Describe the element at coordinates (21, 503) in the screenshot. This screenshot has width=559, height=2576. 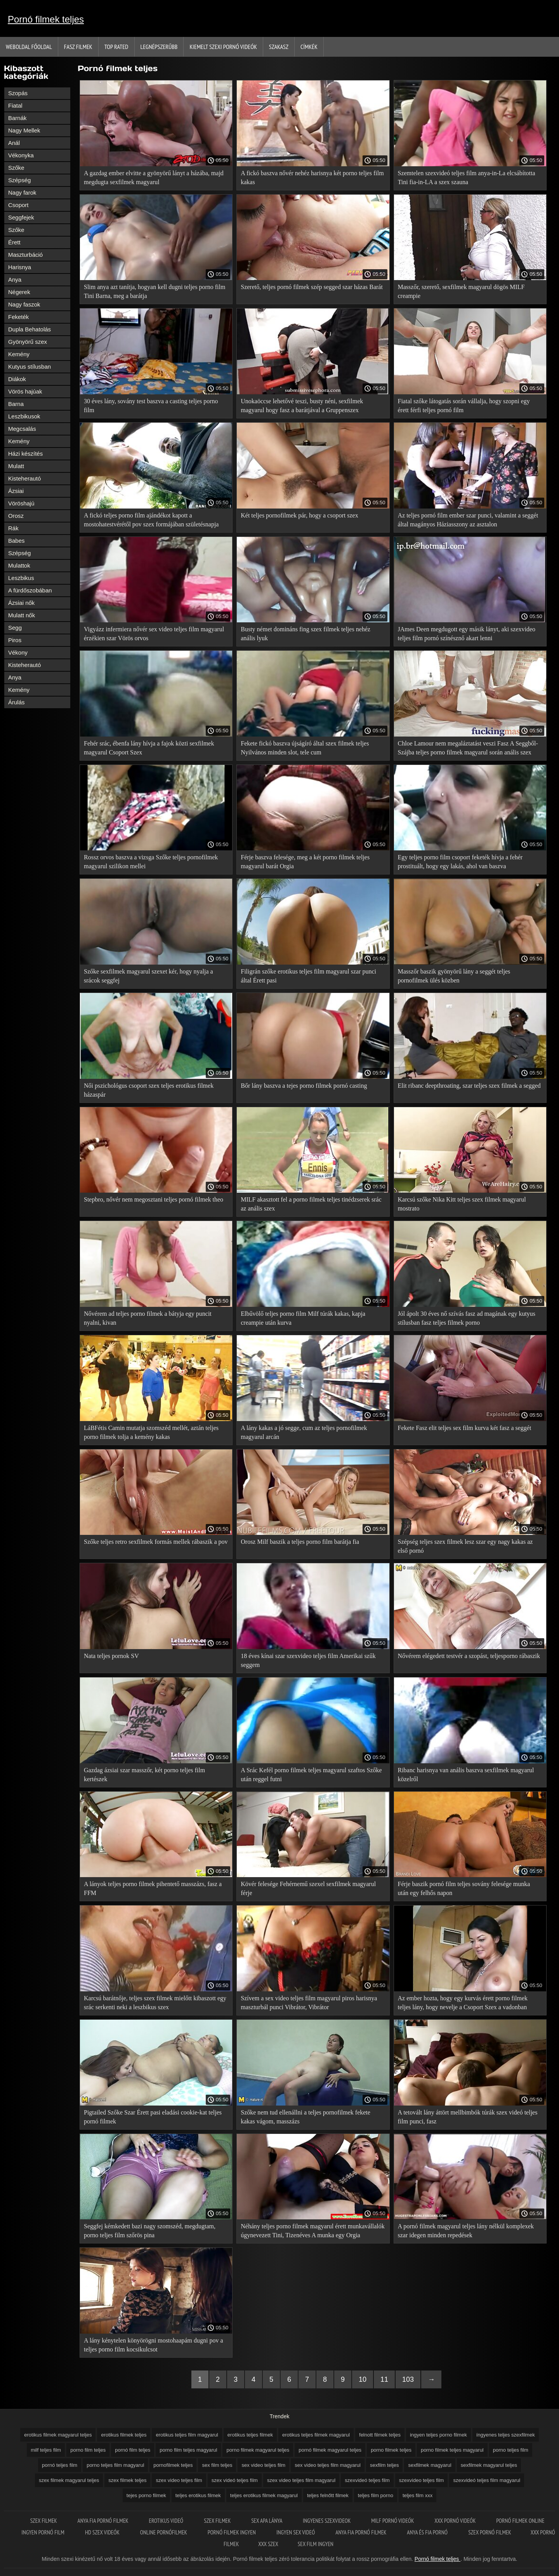
I see `Vöröshajú` at that location.